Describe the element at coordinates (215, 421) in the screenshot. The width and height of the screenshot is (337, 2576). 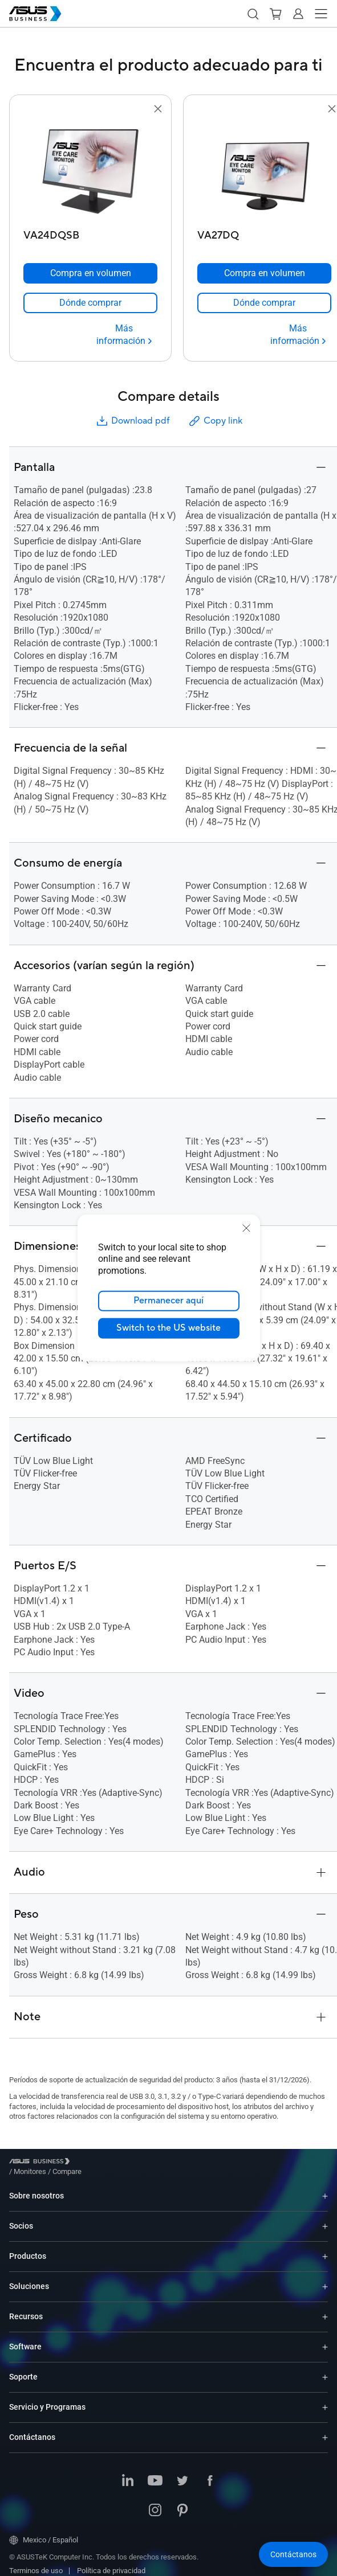
I see `Copy link [button]` at that location.